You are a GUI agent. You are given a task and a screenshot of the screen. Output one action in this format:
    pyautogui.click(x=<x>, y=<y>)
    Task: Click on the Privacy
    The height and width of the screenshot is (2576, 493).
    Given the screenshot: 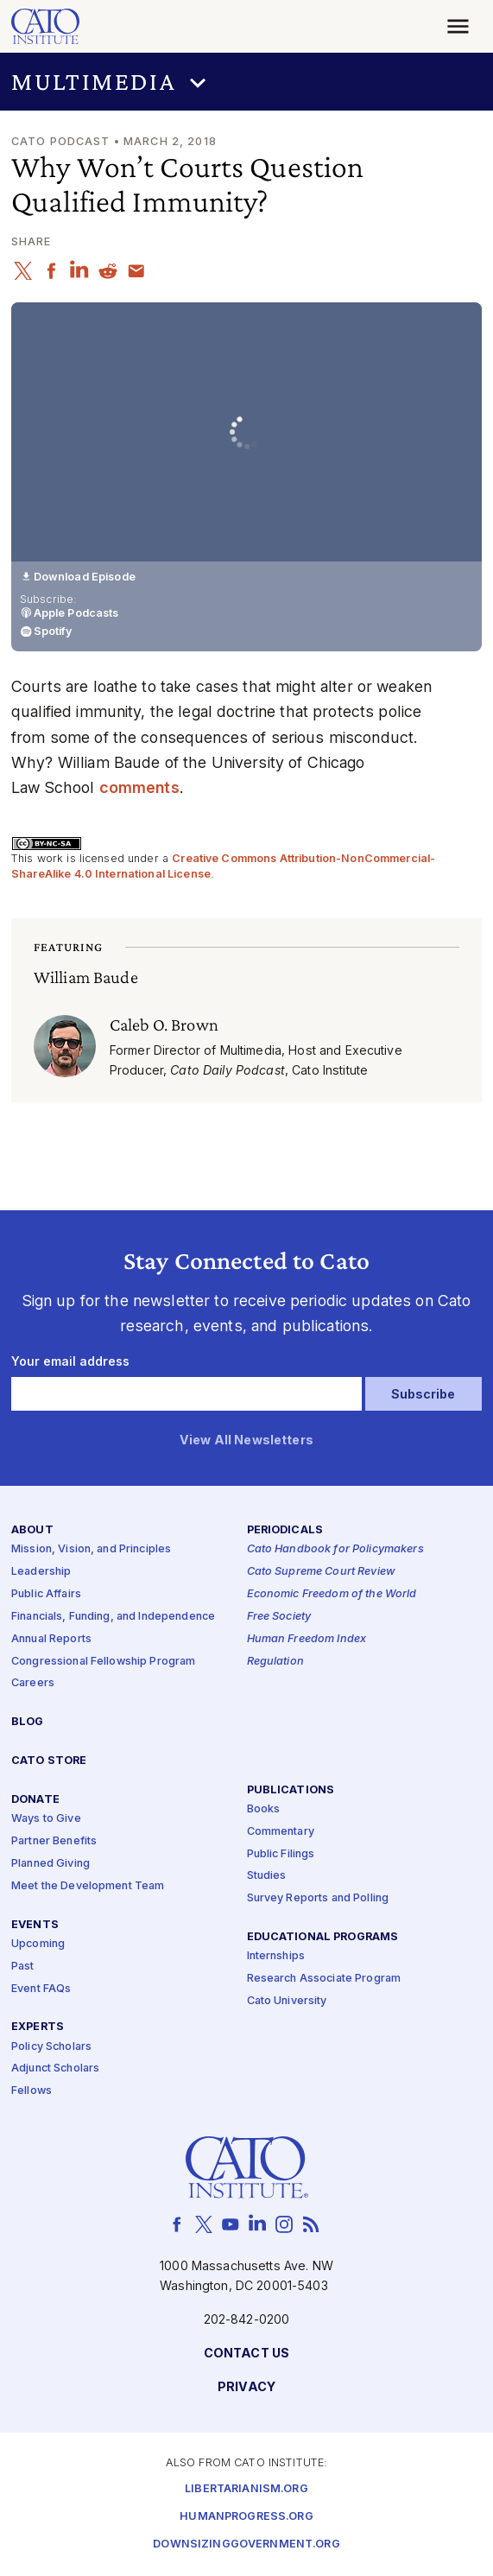 What is the action you would take?
    pyautogui.click(x=246, y=2387)
    